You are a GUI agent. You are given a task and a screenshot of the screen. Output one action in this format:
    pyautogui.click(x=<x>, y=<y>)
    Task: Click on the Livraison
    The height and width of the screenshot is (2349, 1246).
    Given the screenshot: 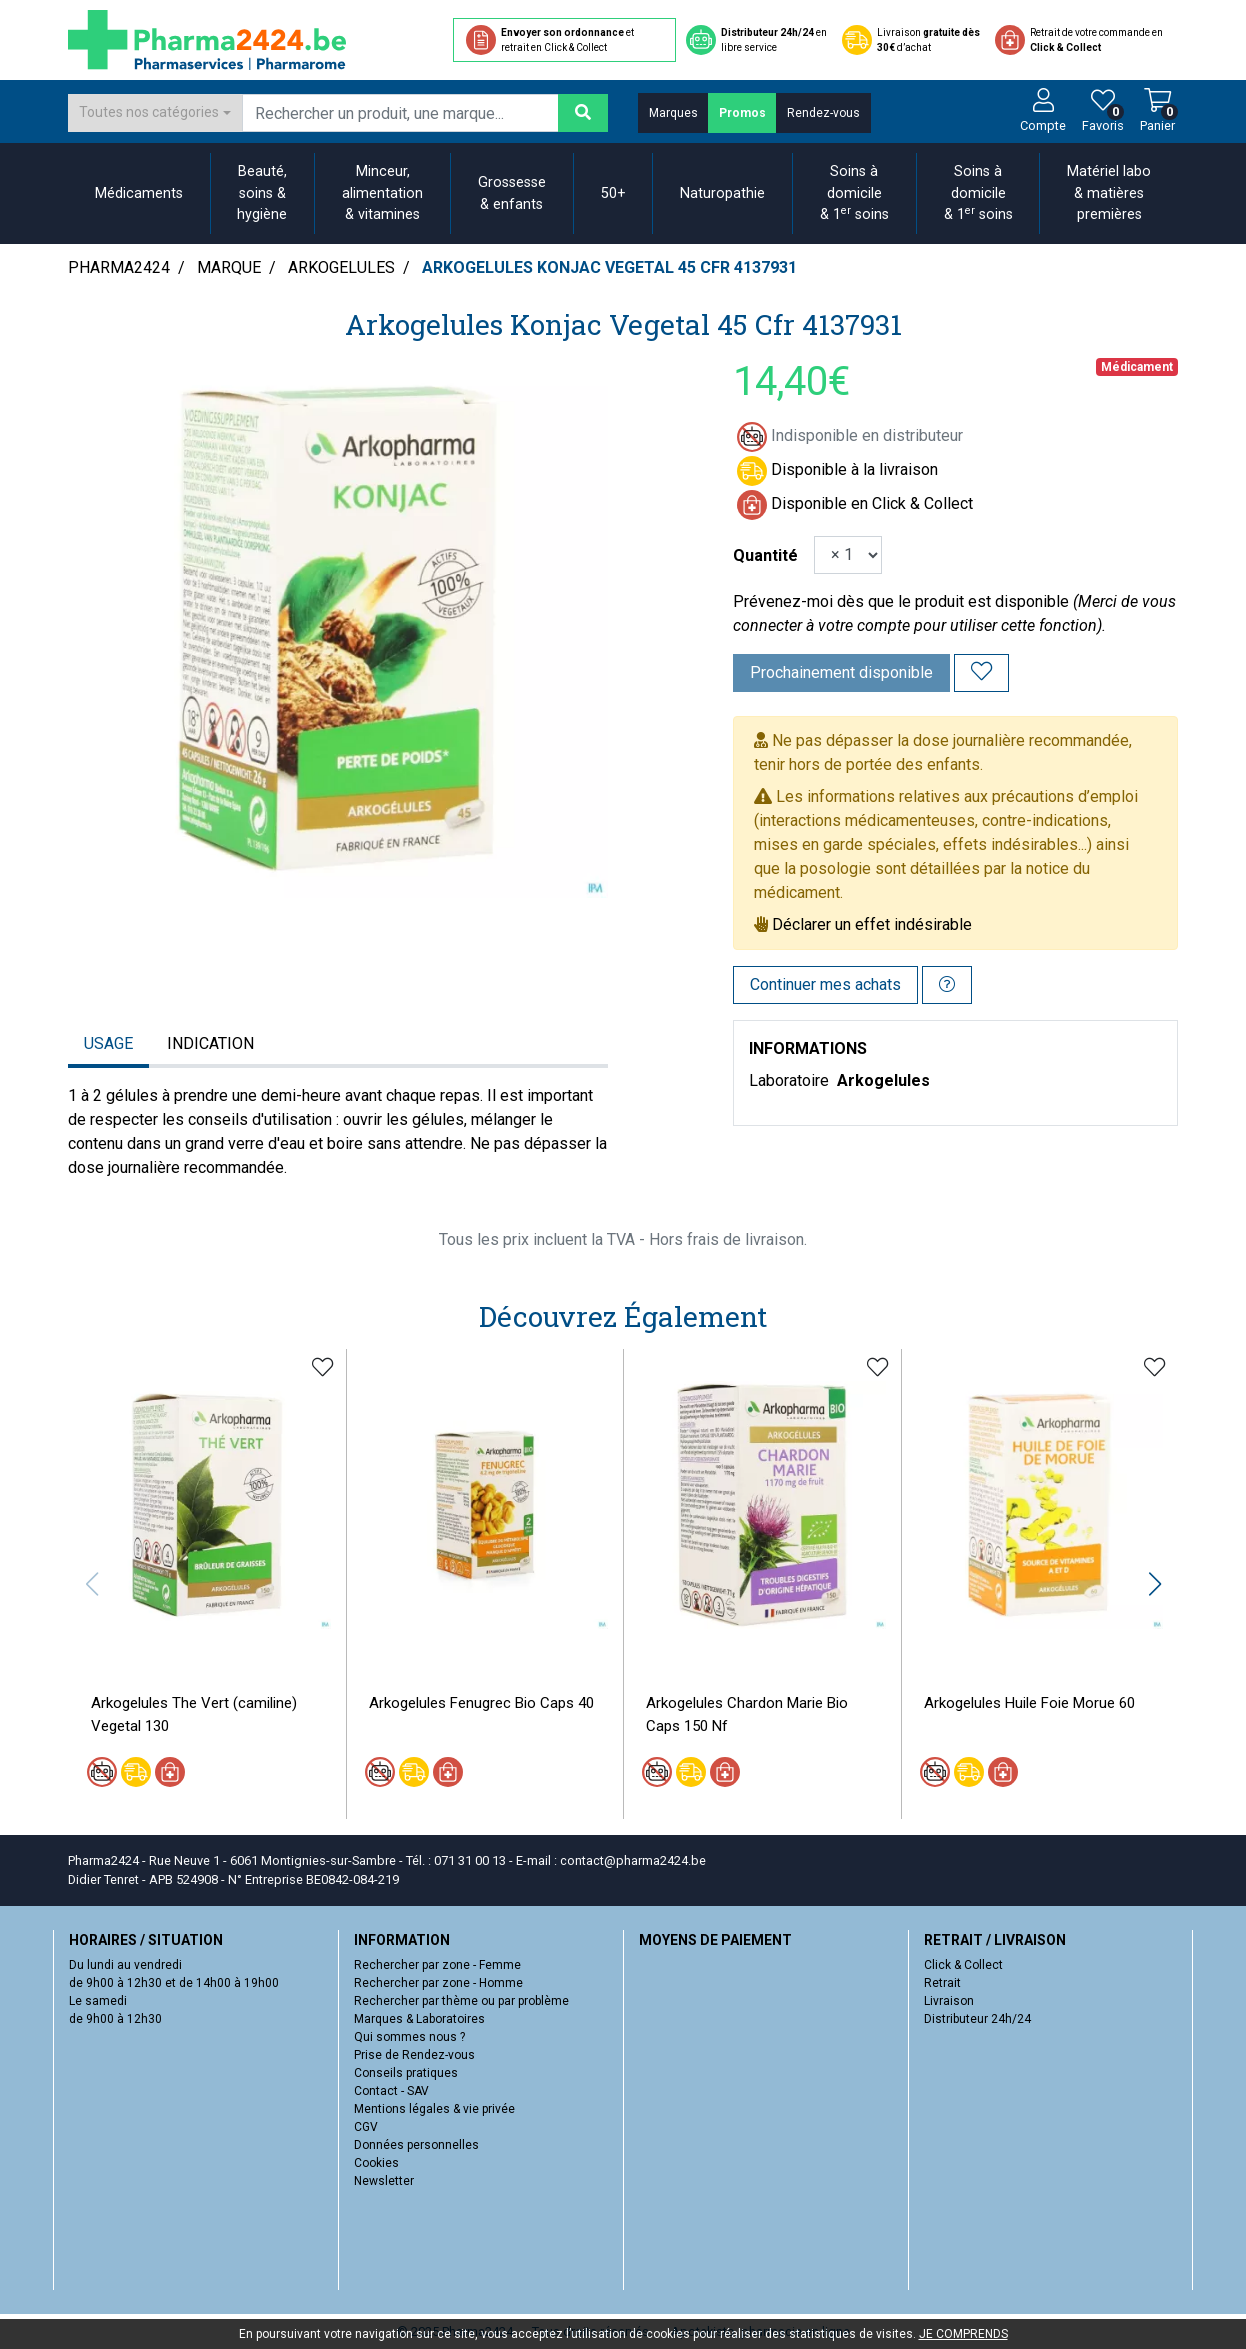 What is the action you would take?
    pyautogui.click(x=949, y=2001)
    